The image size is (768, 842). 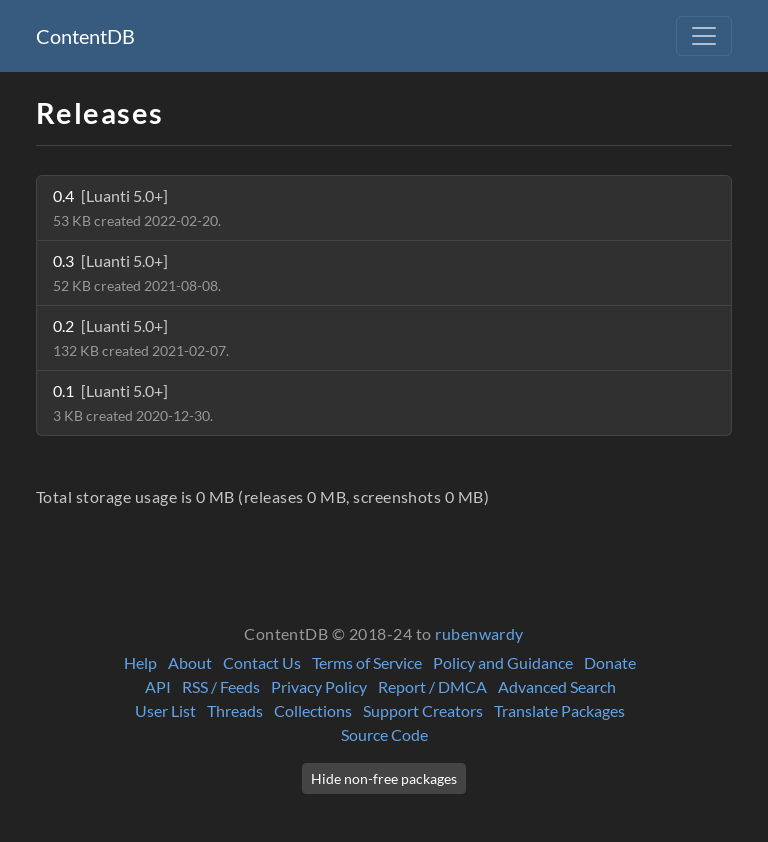 I want to click on About, so click(x=190, y=662).